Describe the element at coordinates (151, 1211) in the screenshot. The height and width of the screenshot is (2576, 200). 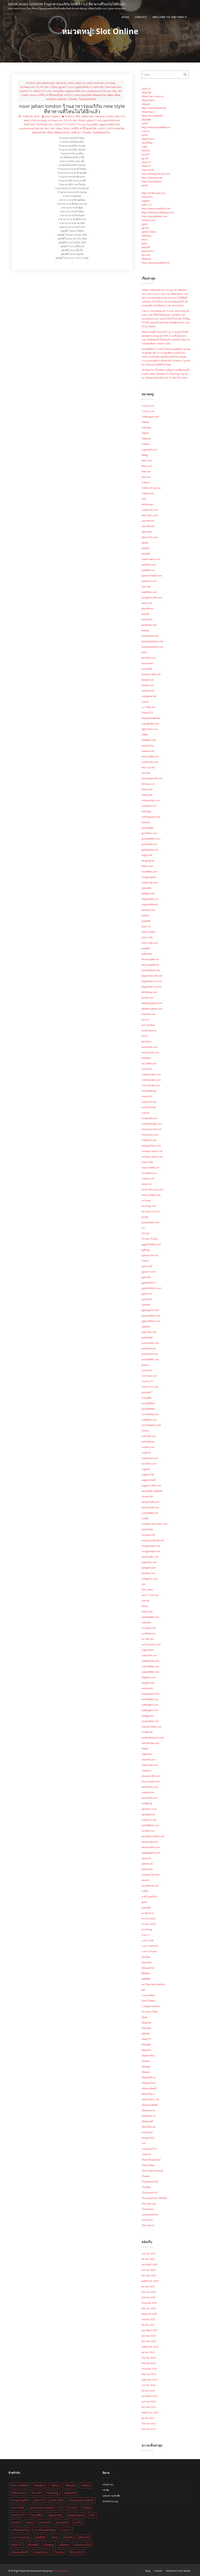
I see `okcasino159.com` at that location.